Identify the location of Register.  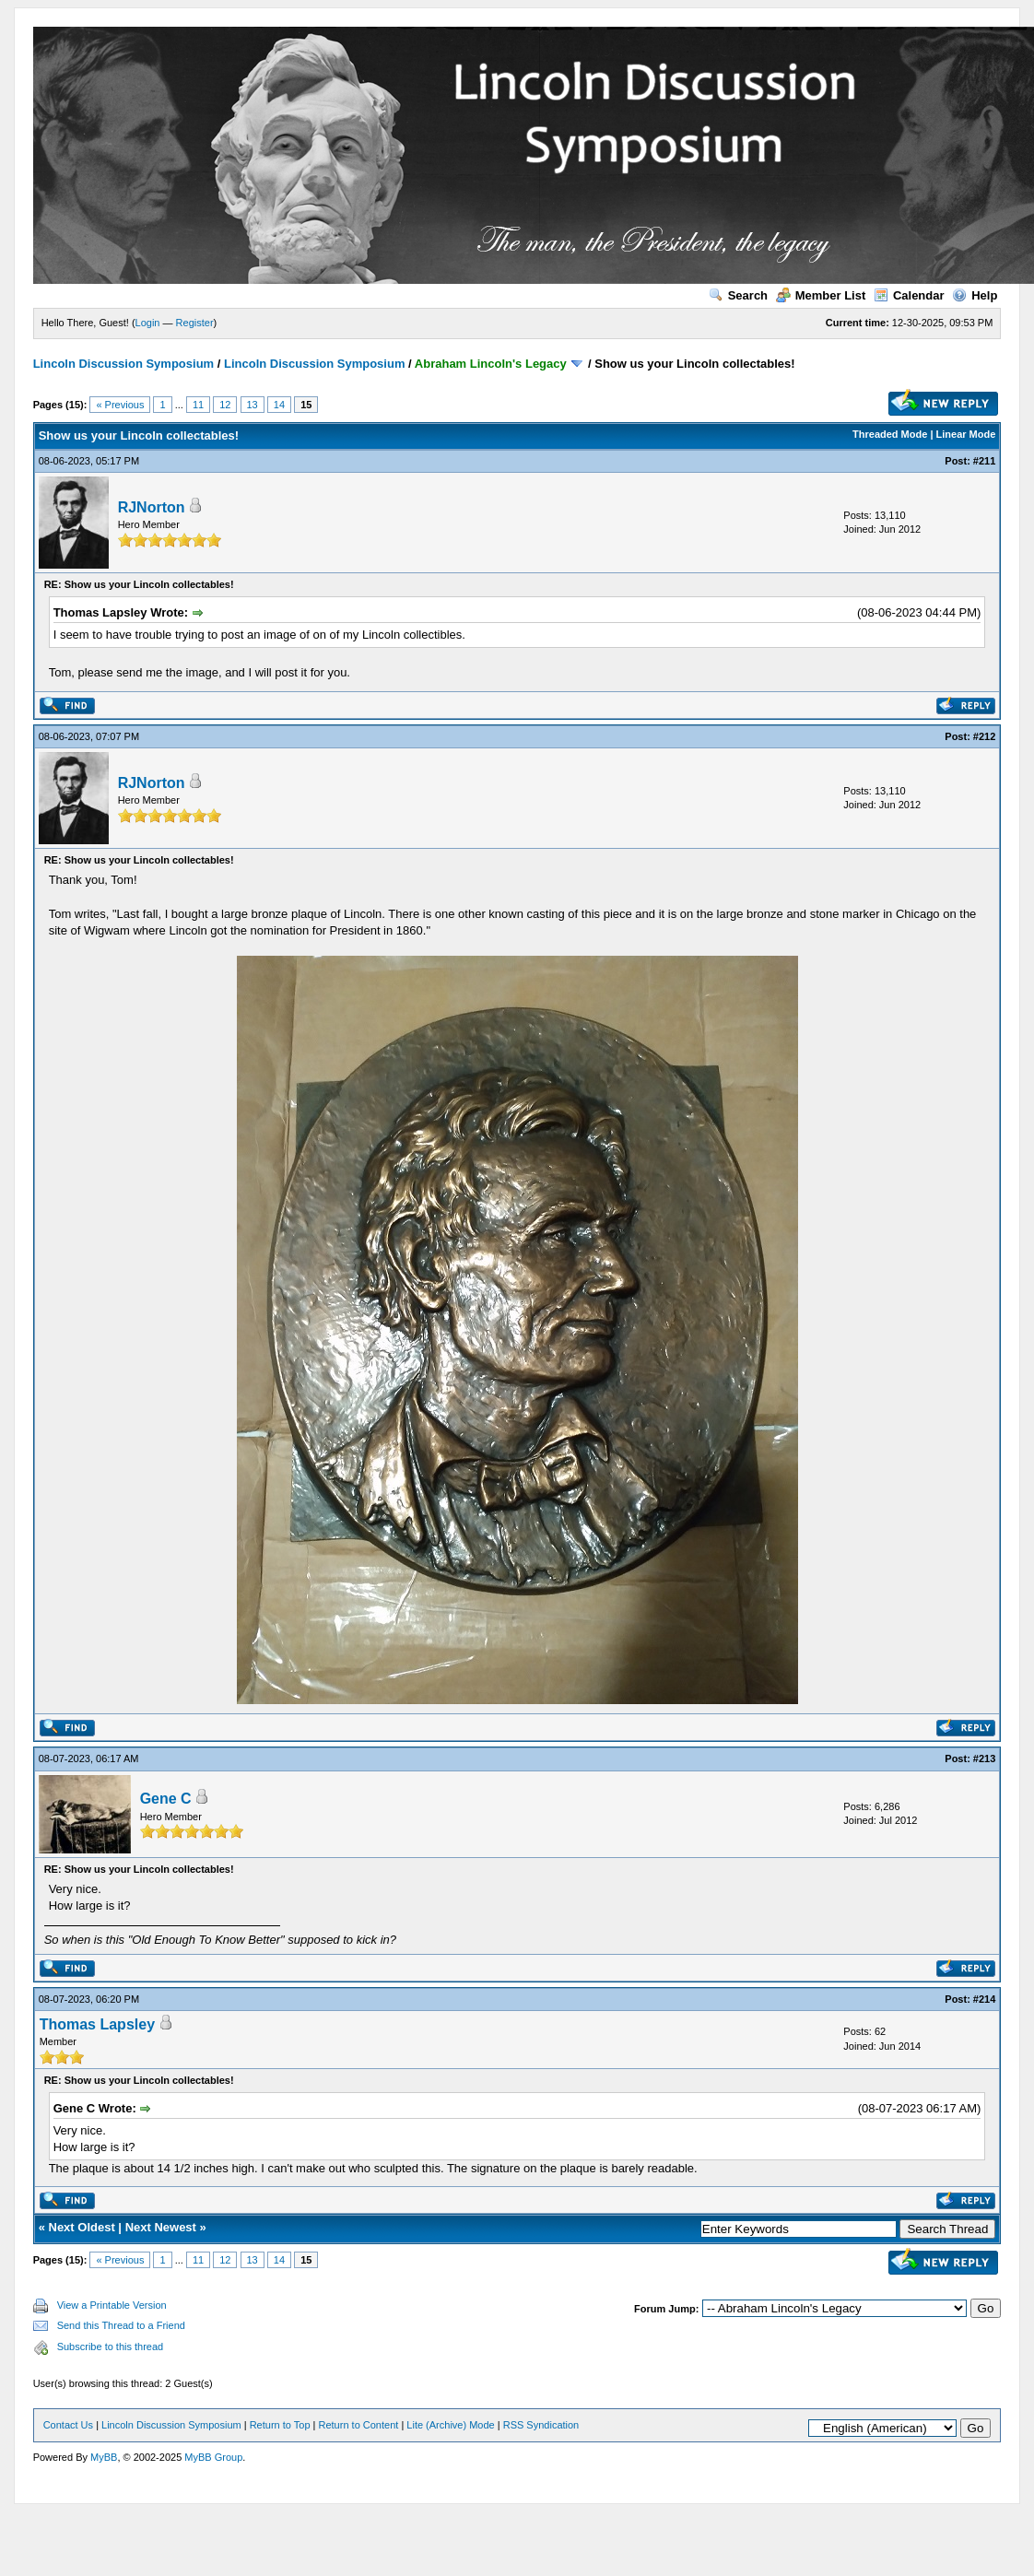
(195, 322).